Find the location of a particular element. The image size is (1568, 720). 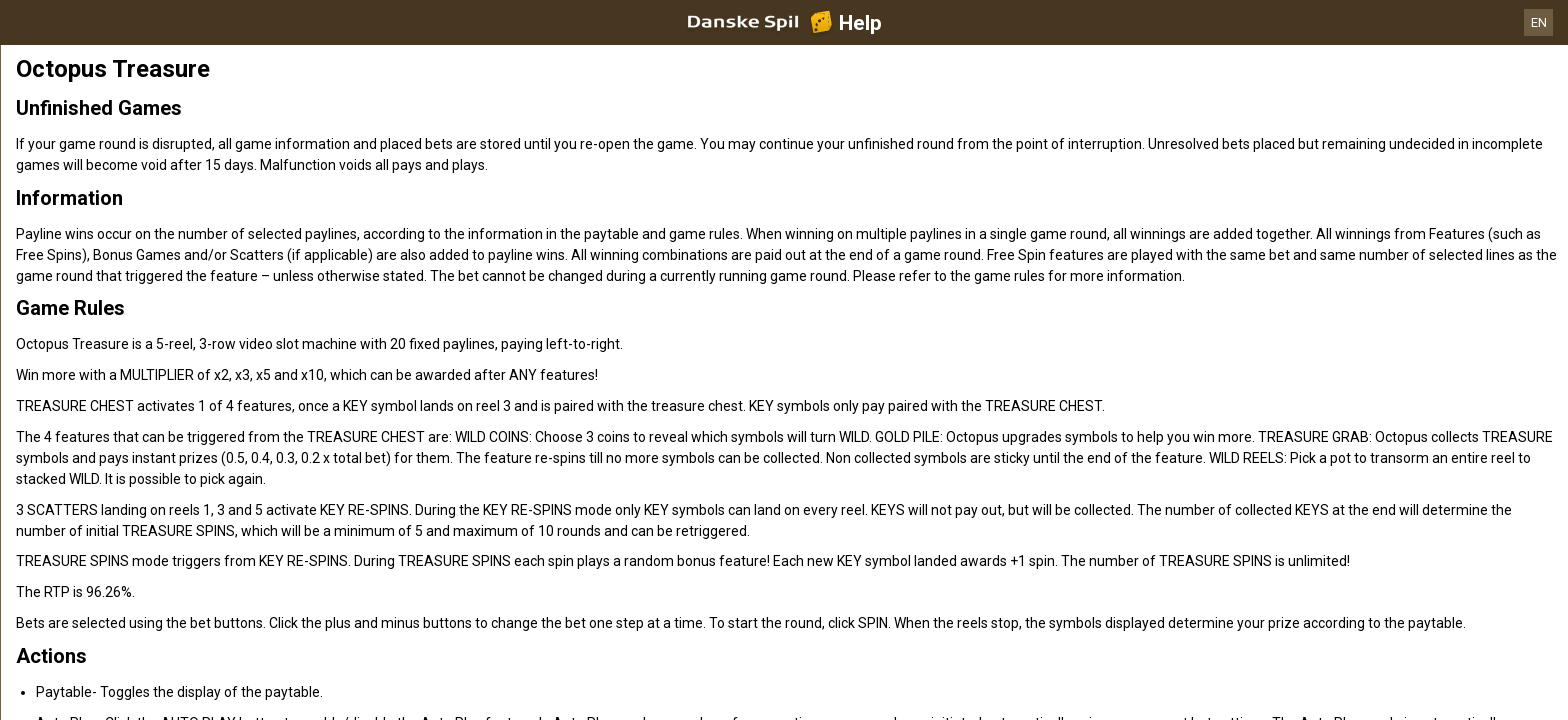

EN is located at coordinates (1539, 22).